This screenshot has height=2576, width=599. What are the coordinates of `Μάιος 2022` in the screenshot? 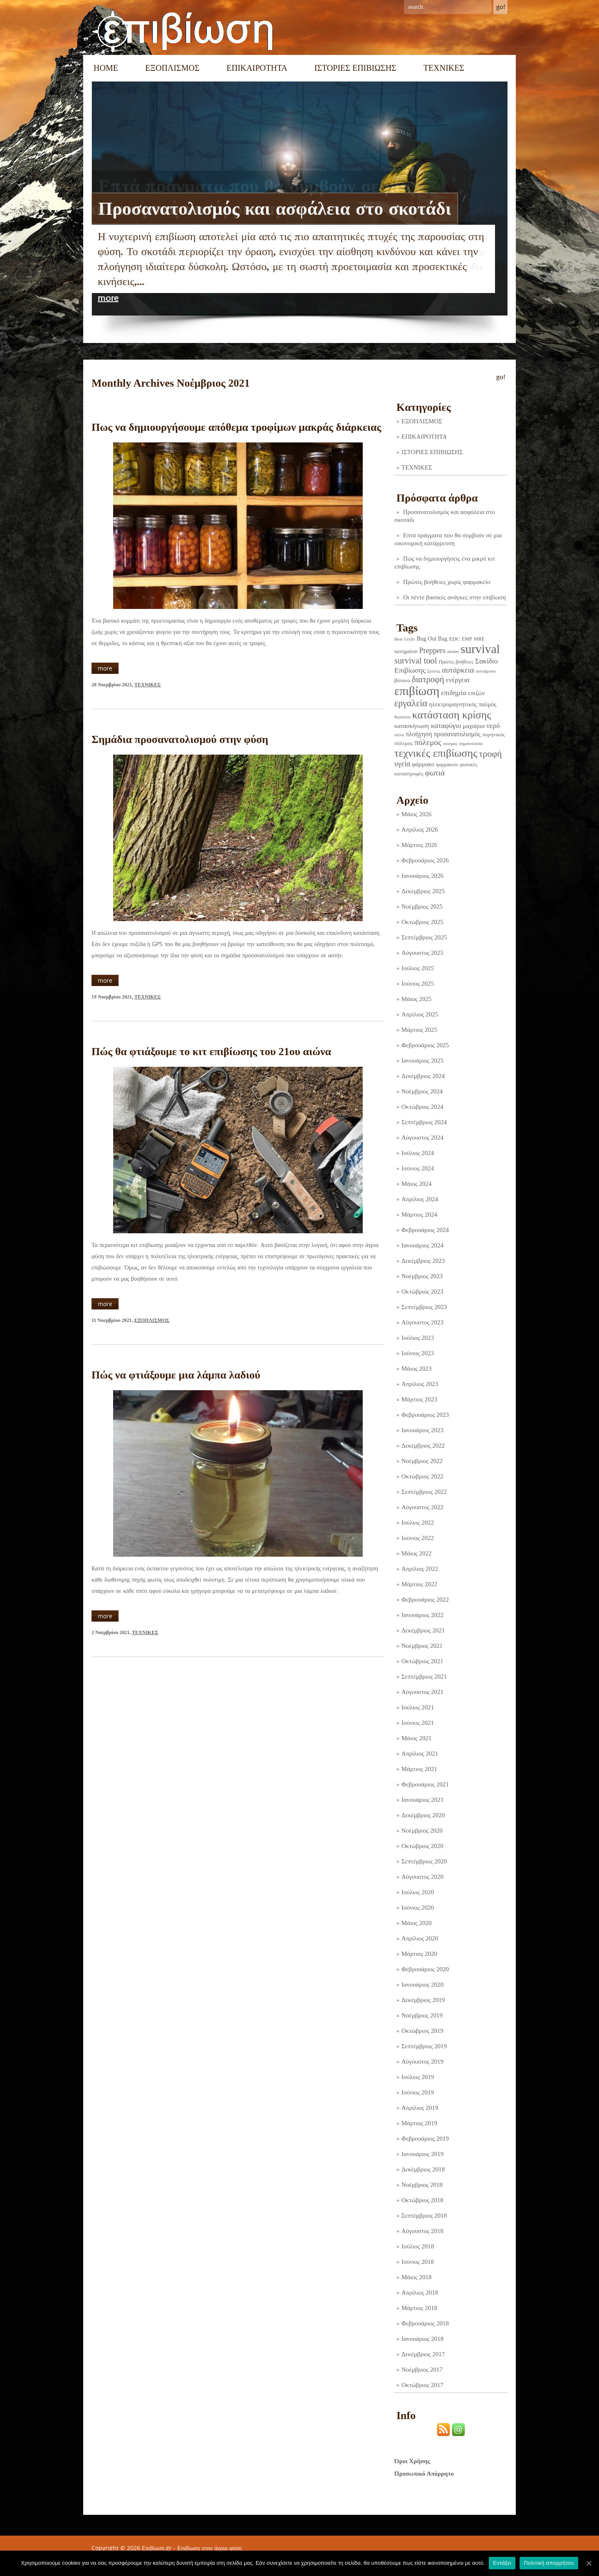 It's located at (416, 1553).